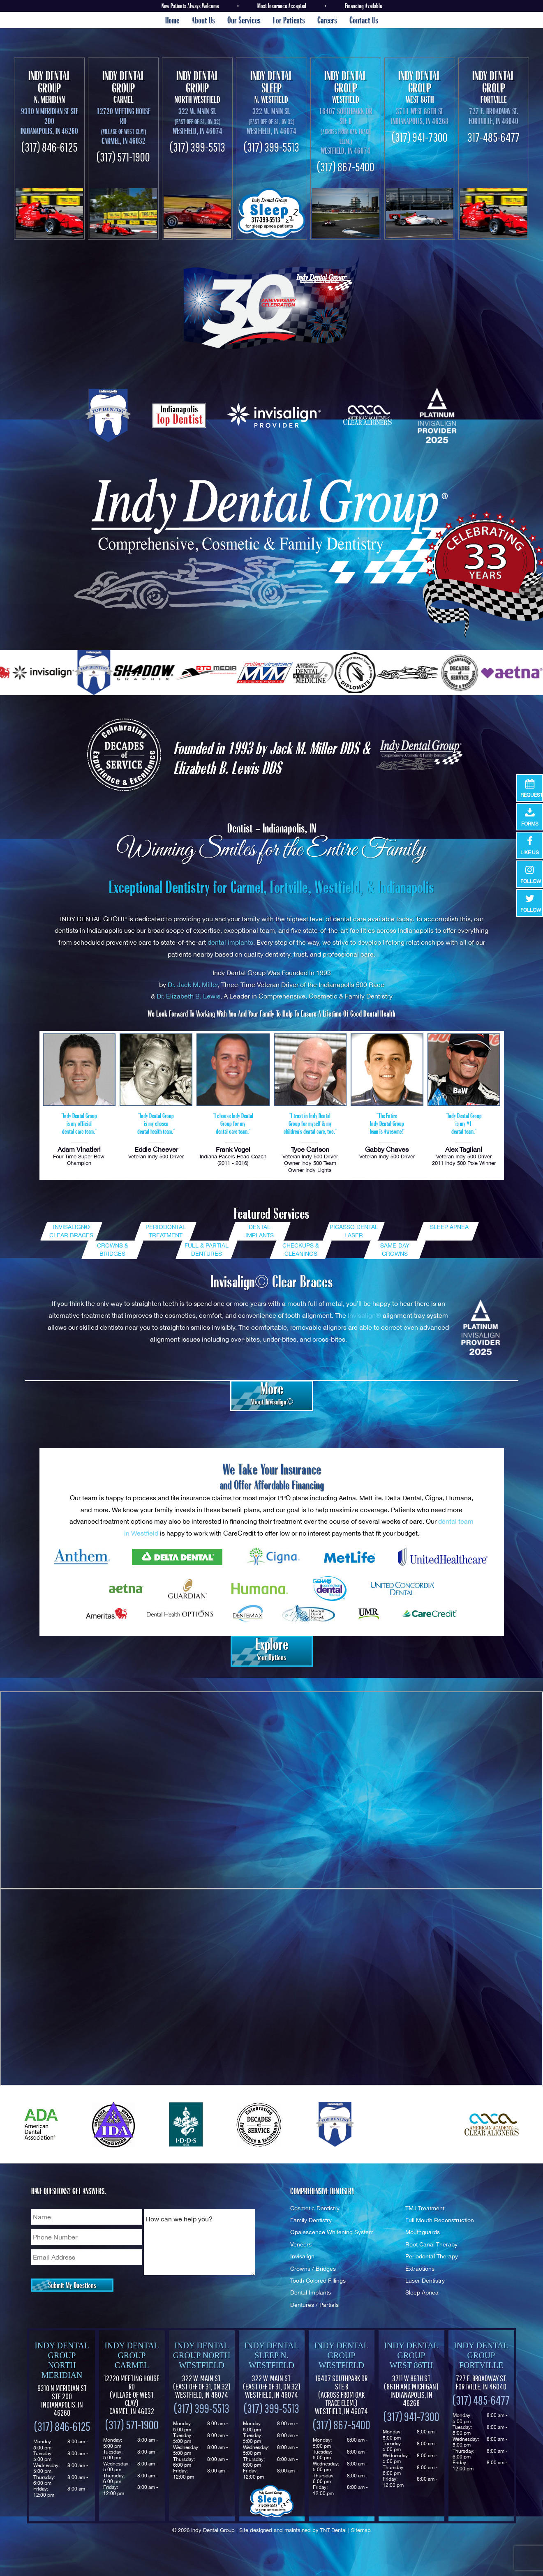 Image resolution: width=543 pixels, height=2576 pixels. I want to click on 16407 Southpark Dr Ste B (Across from Oak Trace Elem.) Westfield, IN 46074, so click(341, 2394).